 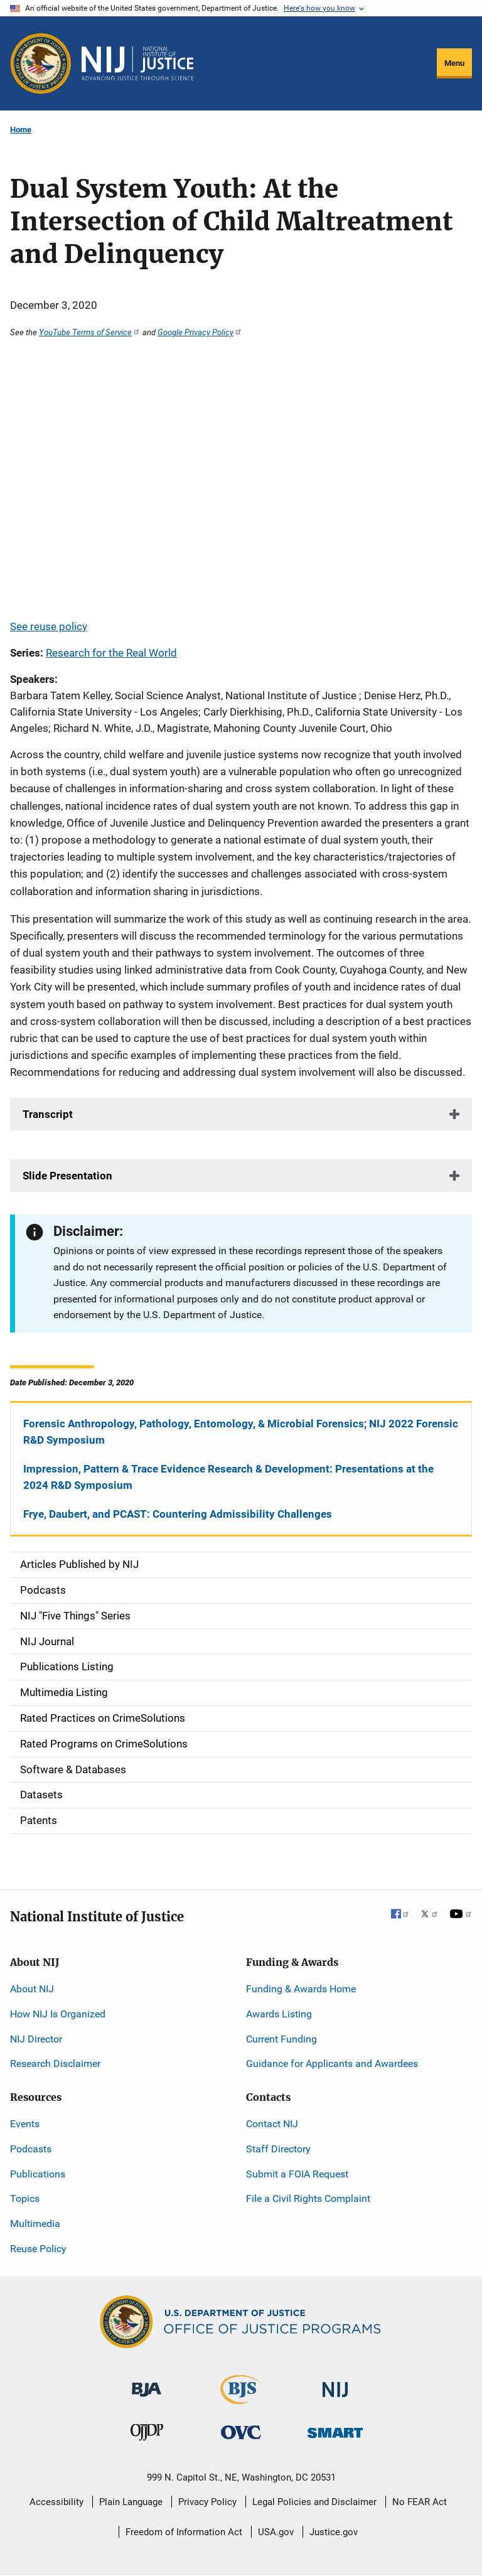 What do you see at coordinates (333, 2532) in the screenshot?
I see `Justice.gov` at bounding box center [333, 2532].